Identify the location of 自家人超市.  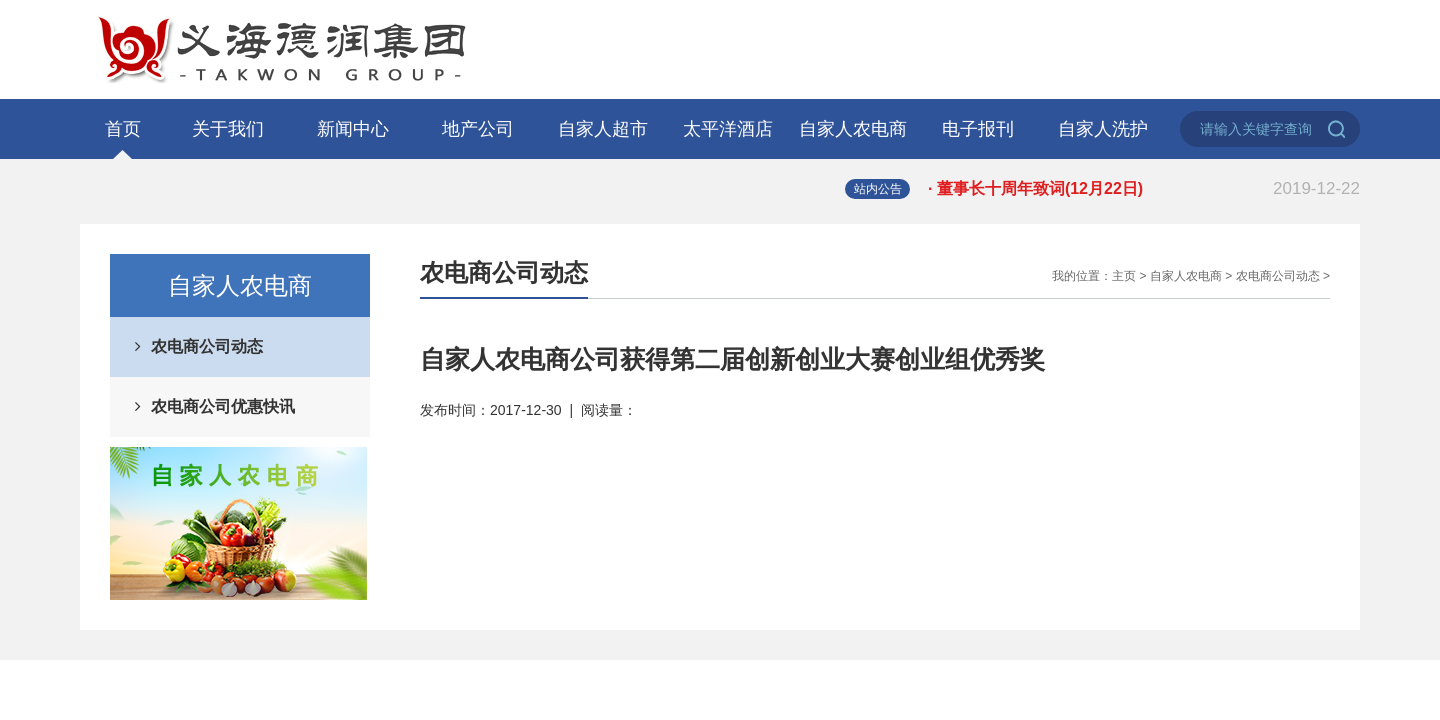
(603, 129).